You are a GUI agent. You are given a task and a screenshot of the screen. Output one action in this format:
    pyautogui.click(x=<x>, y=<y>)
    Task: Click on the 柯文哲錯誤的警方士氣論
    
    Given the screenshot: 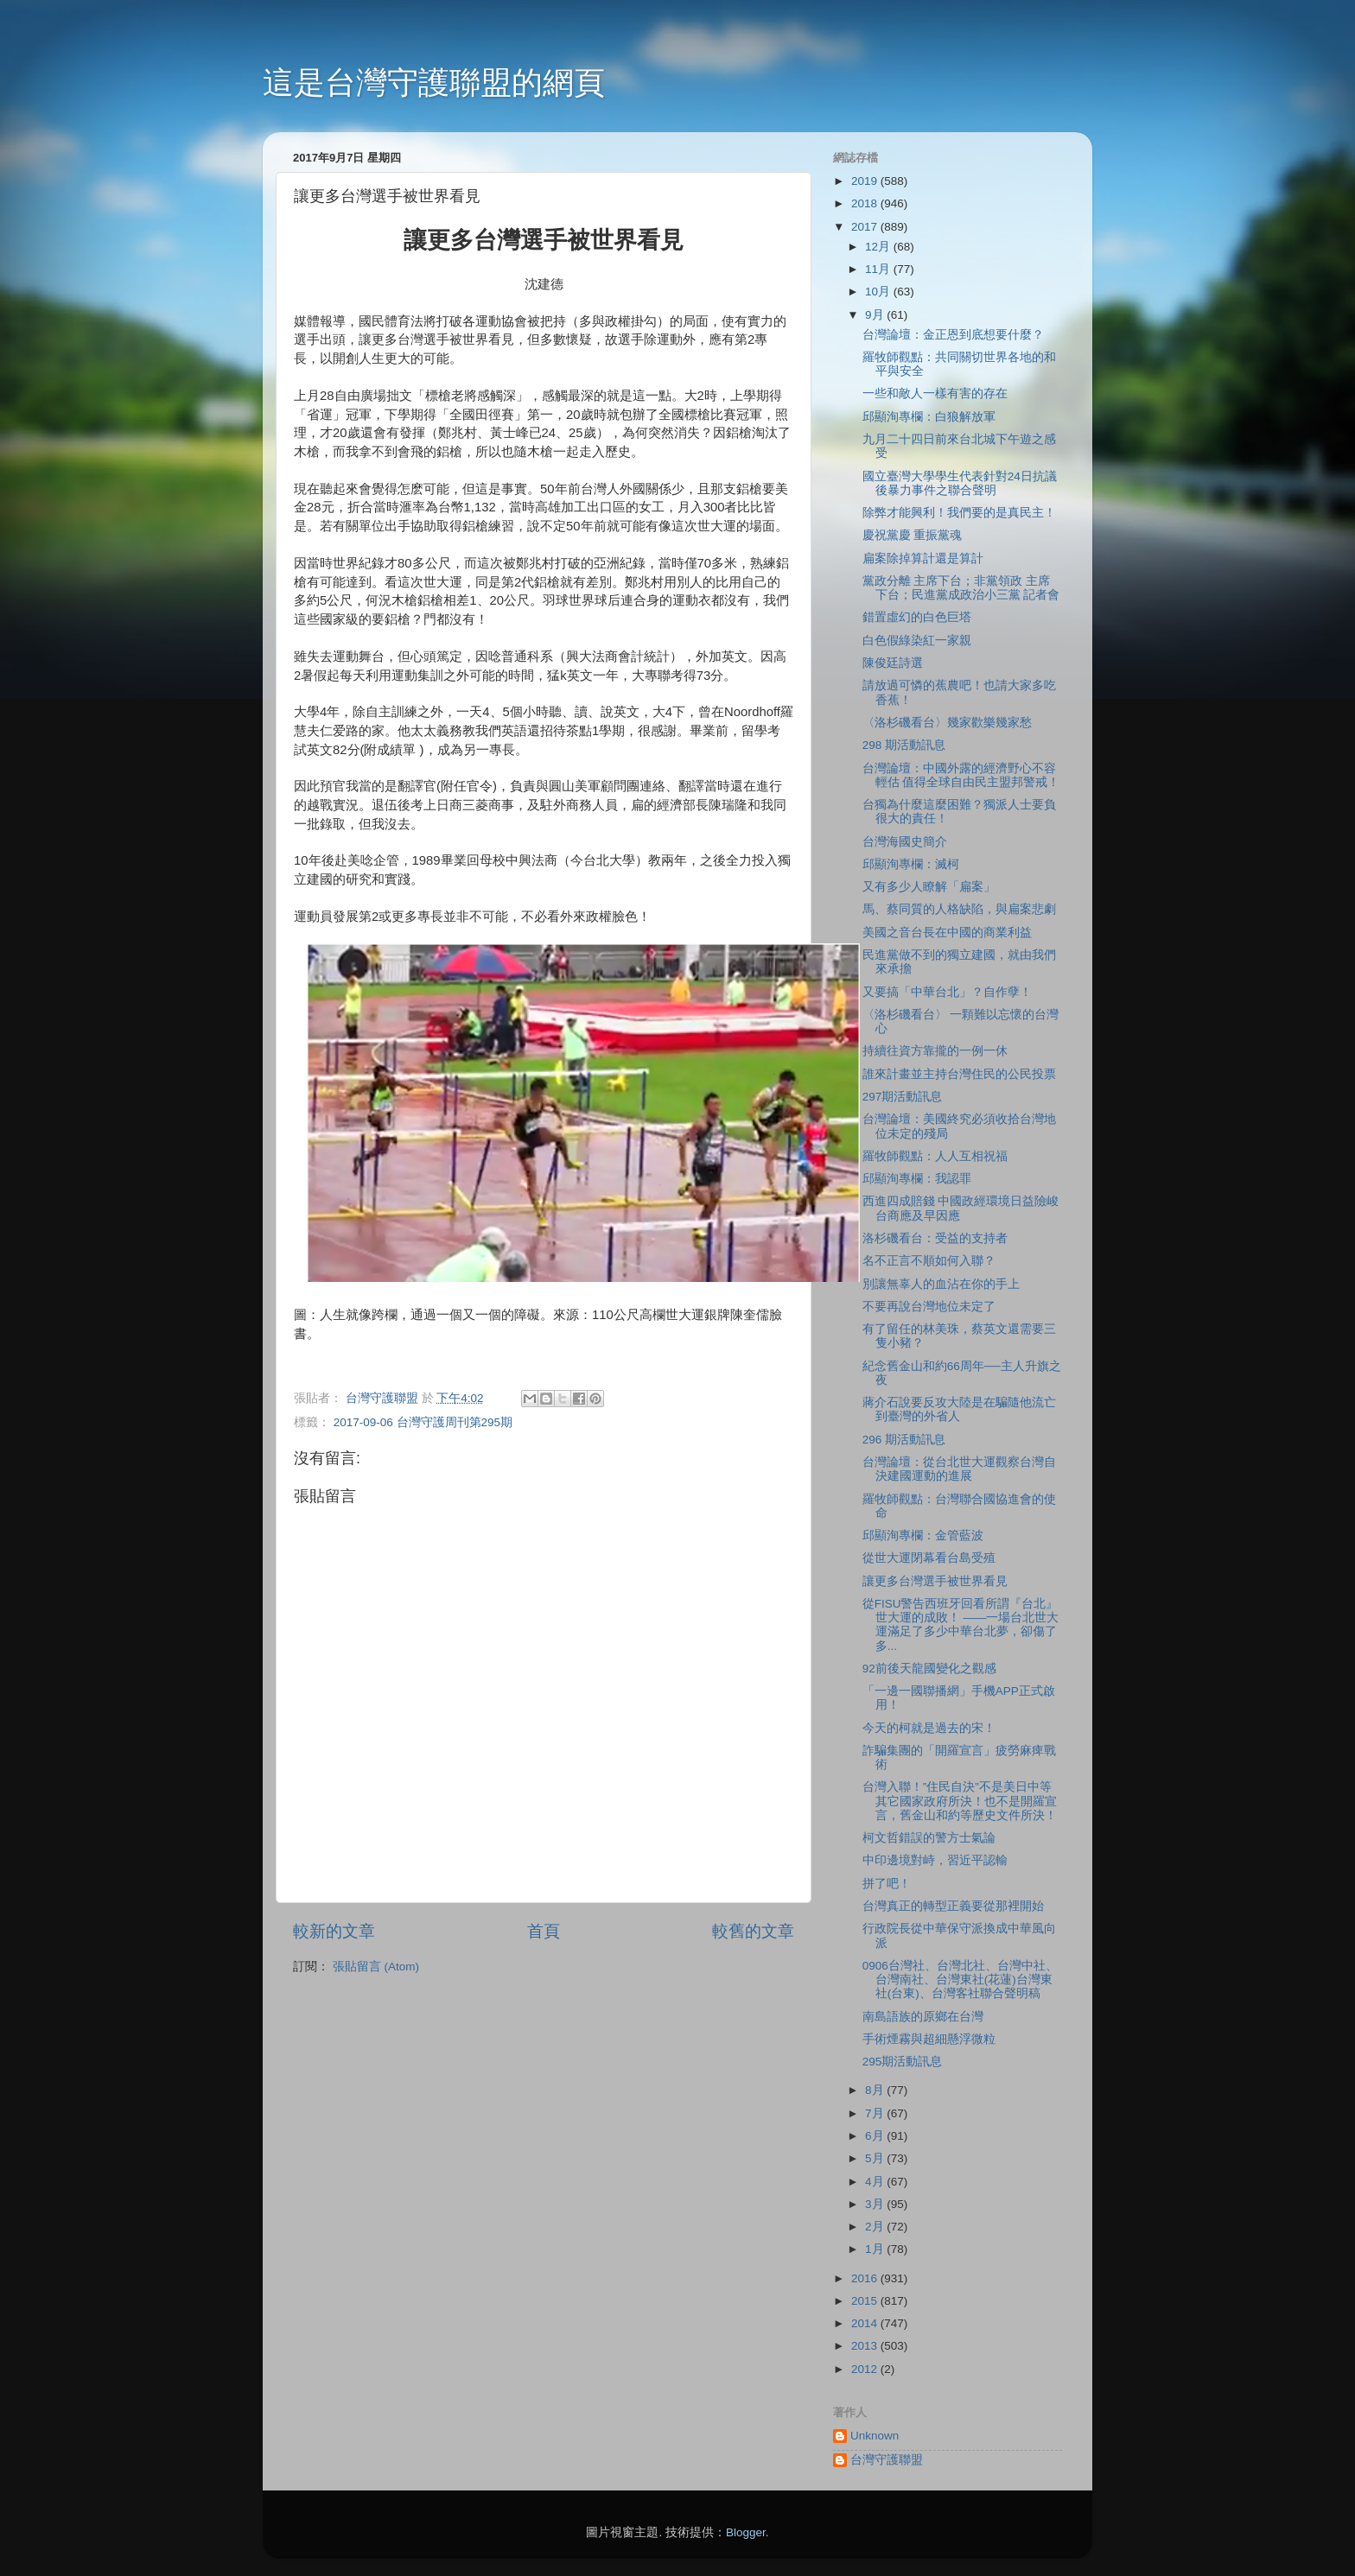 What is the action you would take?
    pyautogui.click(x=929, y=1837)
    